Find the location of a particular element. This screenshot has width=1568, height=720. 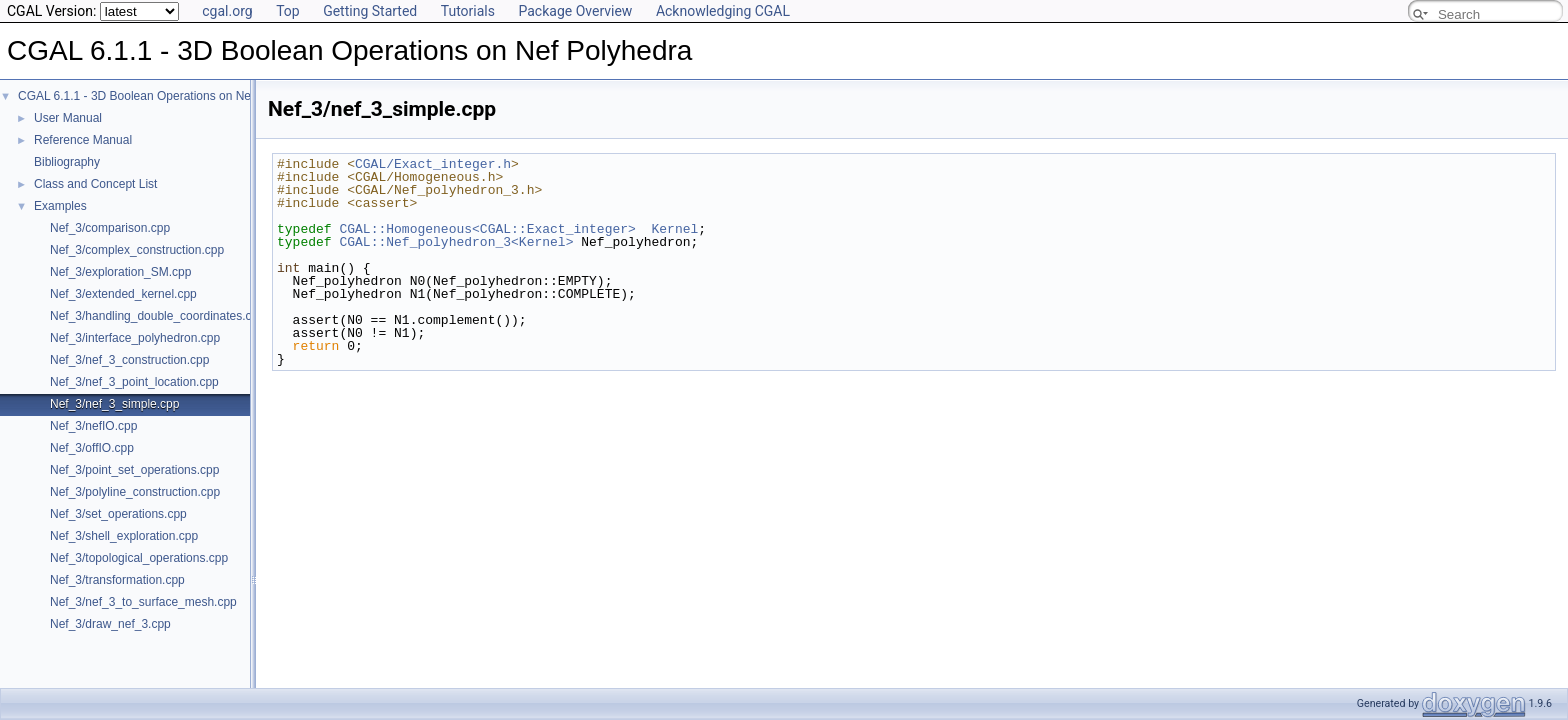

Examples is located at coordinates (60, 206).